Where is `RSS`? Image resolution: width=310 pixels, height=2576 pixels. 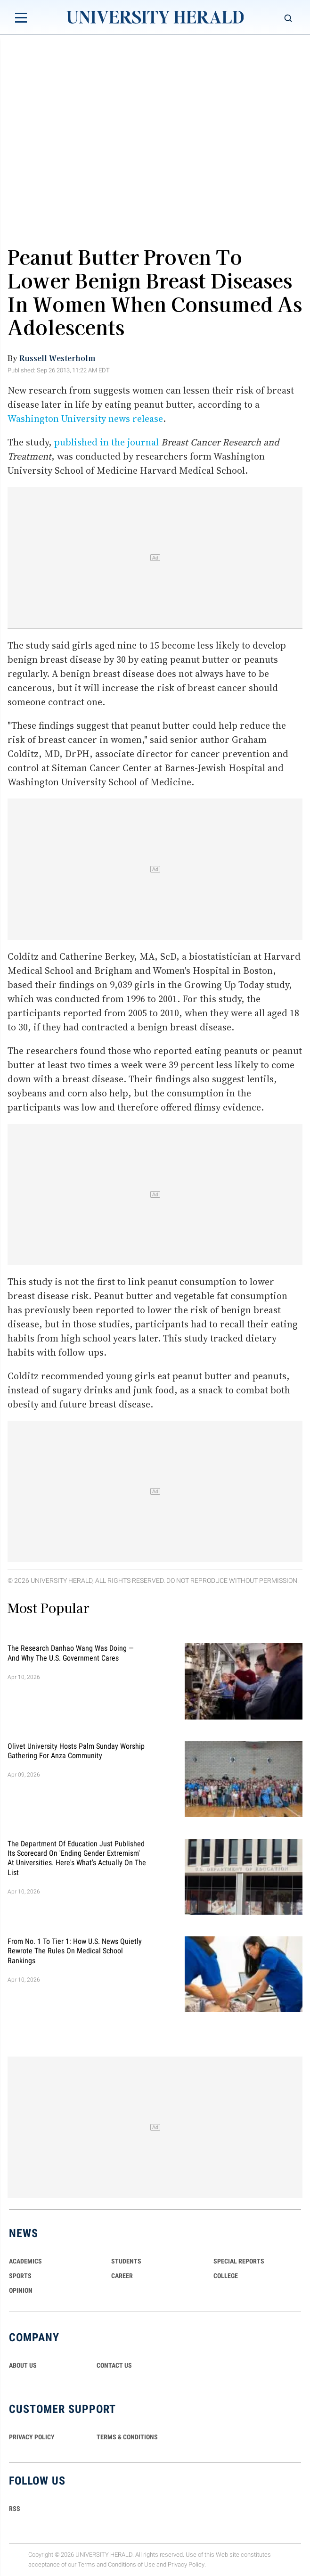 RSS is located at coordinates (14, 2508).